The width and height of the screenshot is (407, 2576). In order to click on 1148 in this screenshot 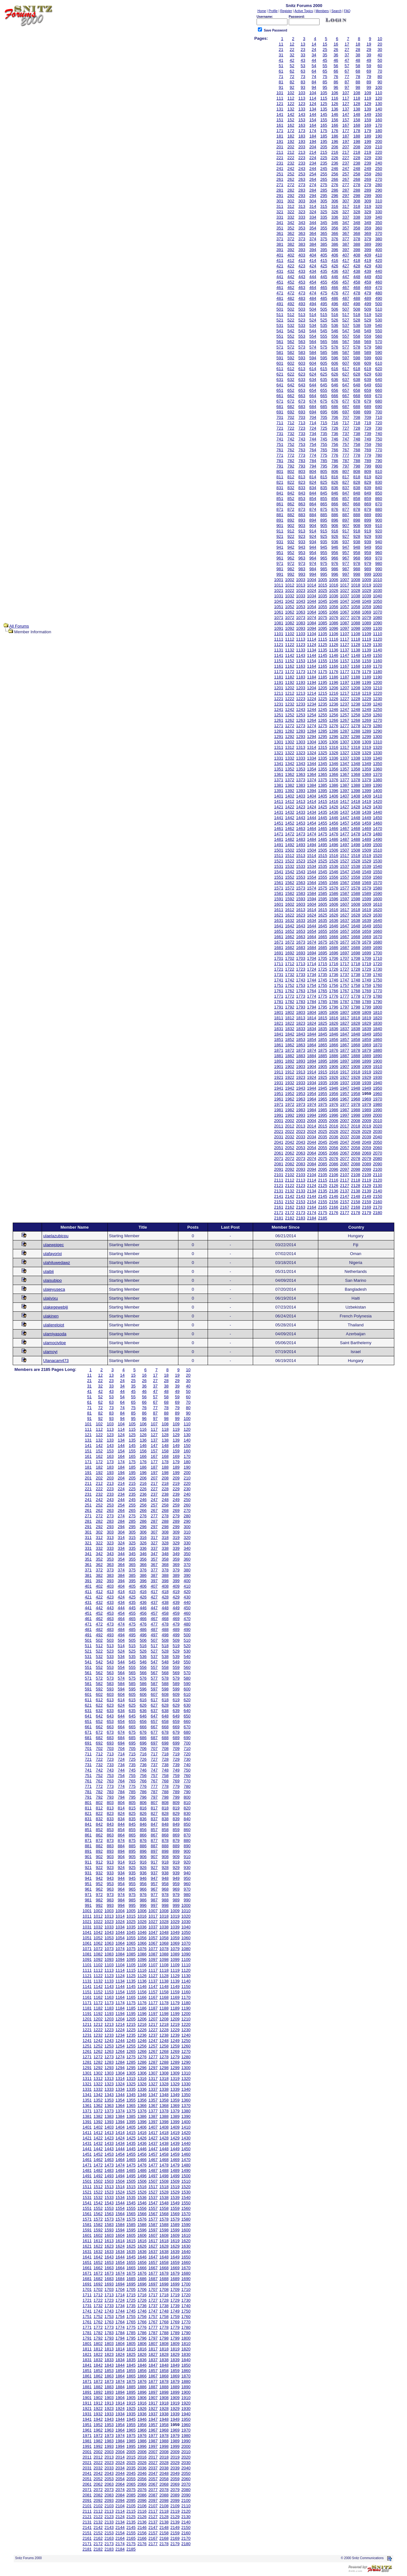, I will do `click(355, 655)`.